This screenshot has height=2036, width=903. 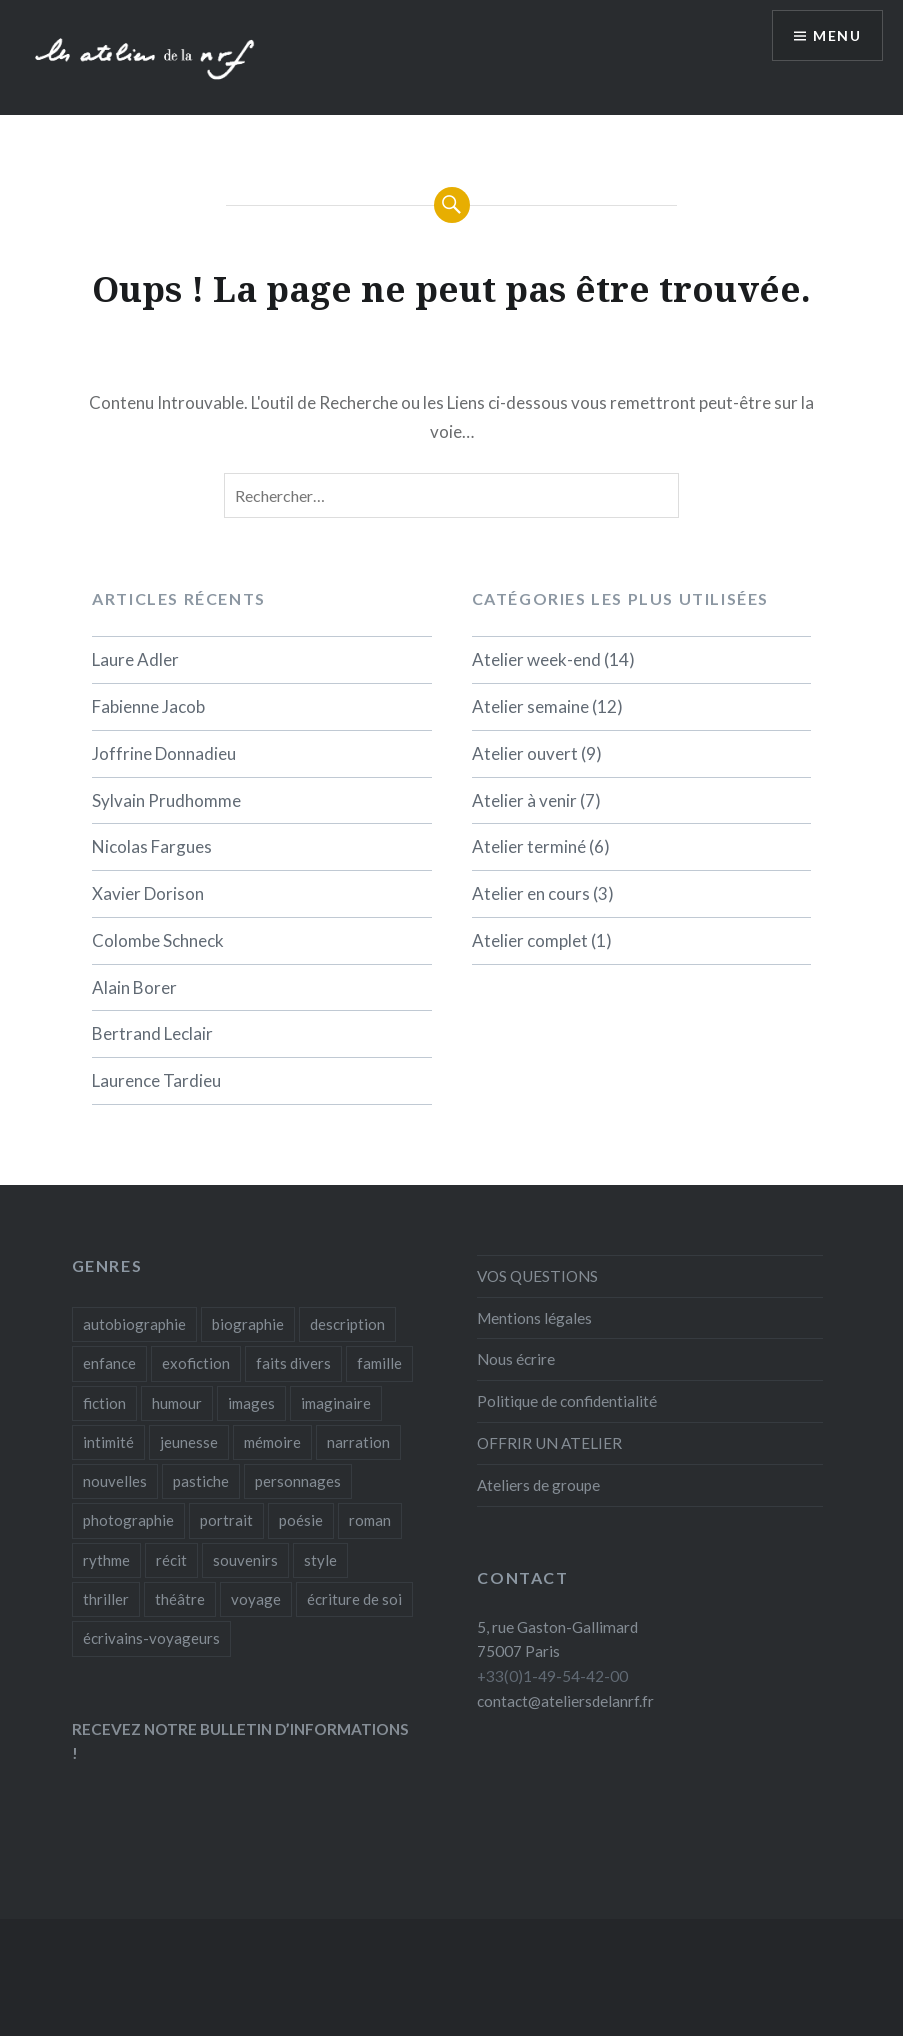 What do you see at coordinates (298, 1481) in the screenshot?
I see `personnages [personnages (3 éléments)]` at bounding box center [298, 1481].